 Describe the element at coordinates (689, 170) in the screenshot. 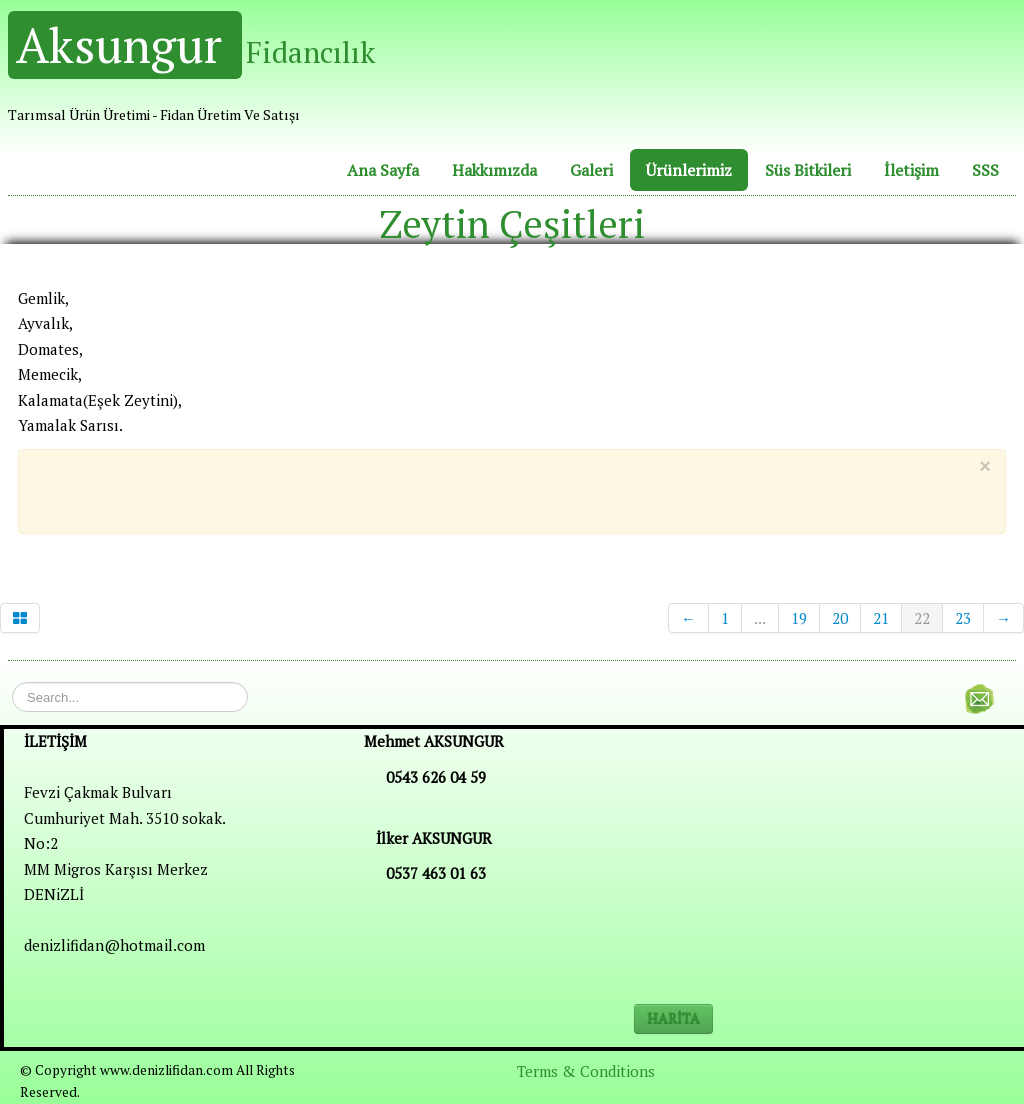

I see `Ürünlerimiz` at that location.